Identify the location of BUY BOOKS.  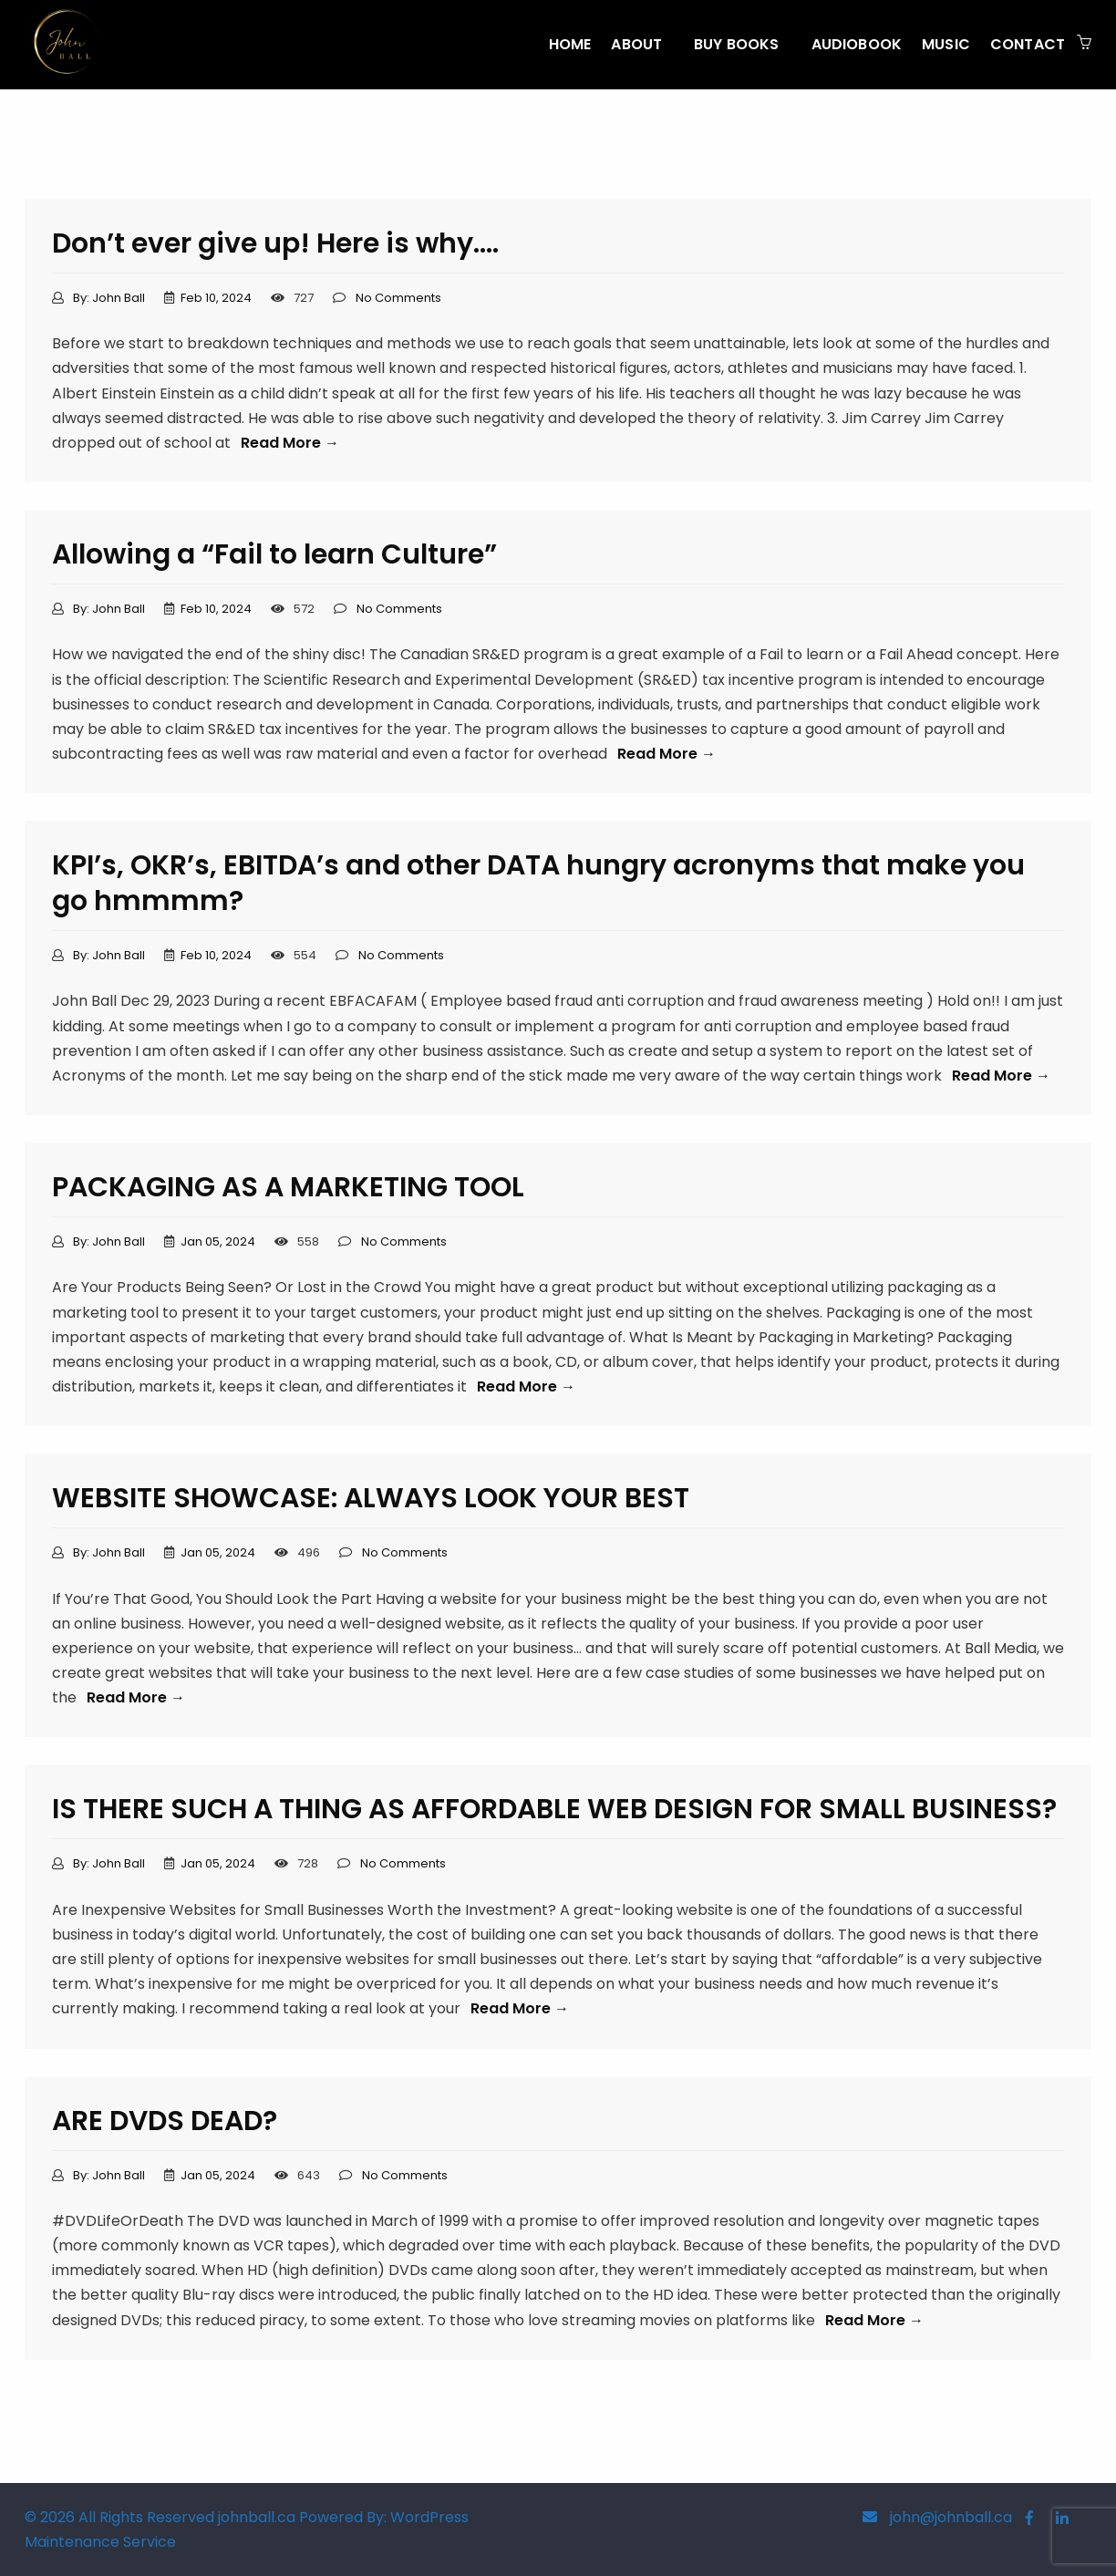
(736, 44).